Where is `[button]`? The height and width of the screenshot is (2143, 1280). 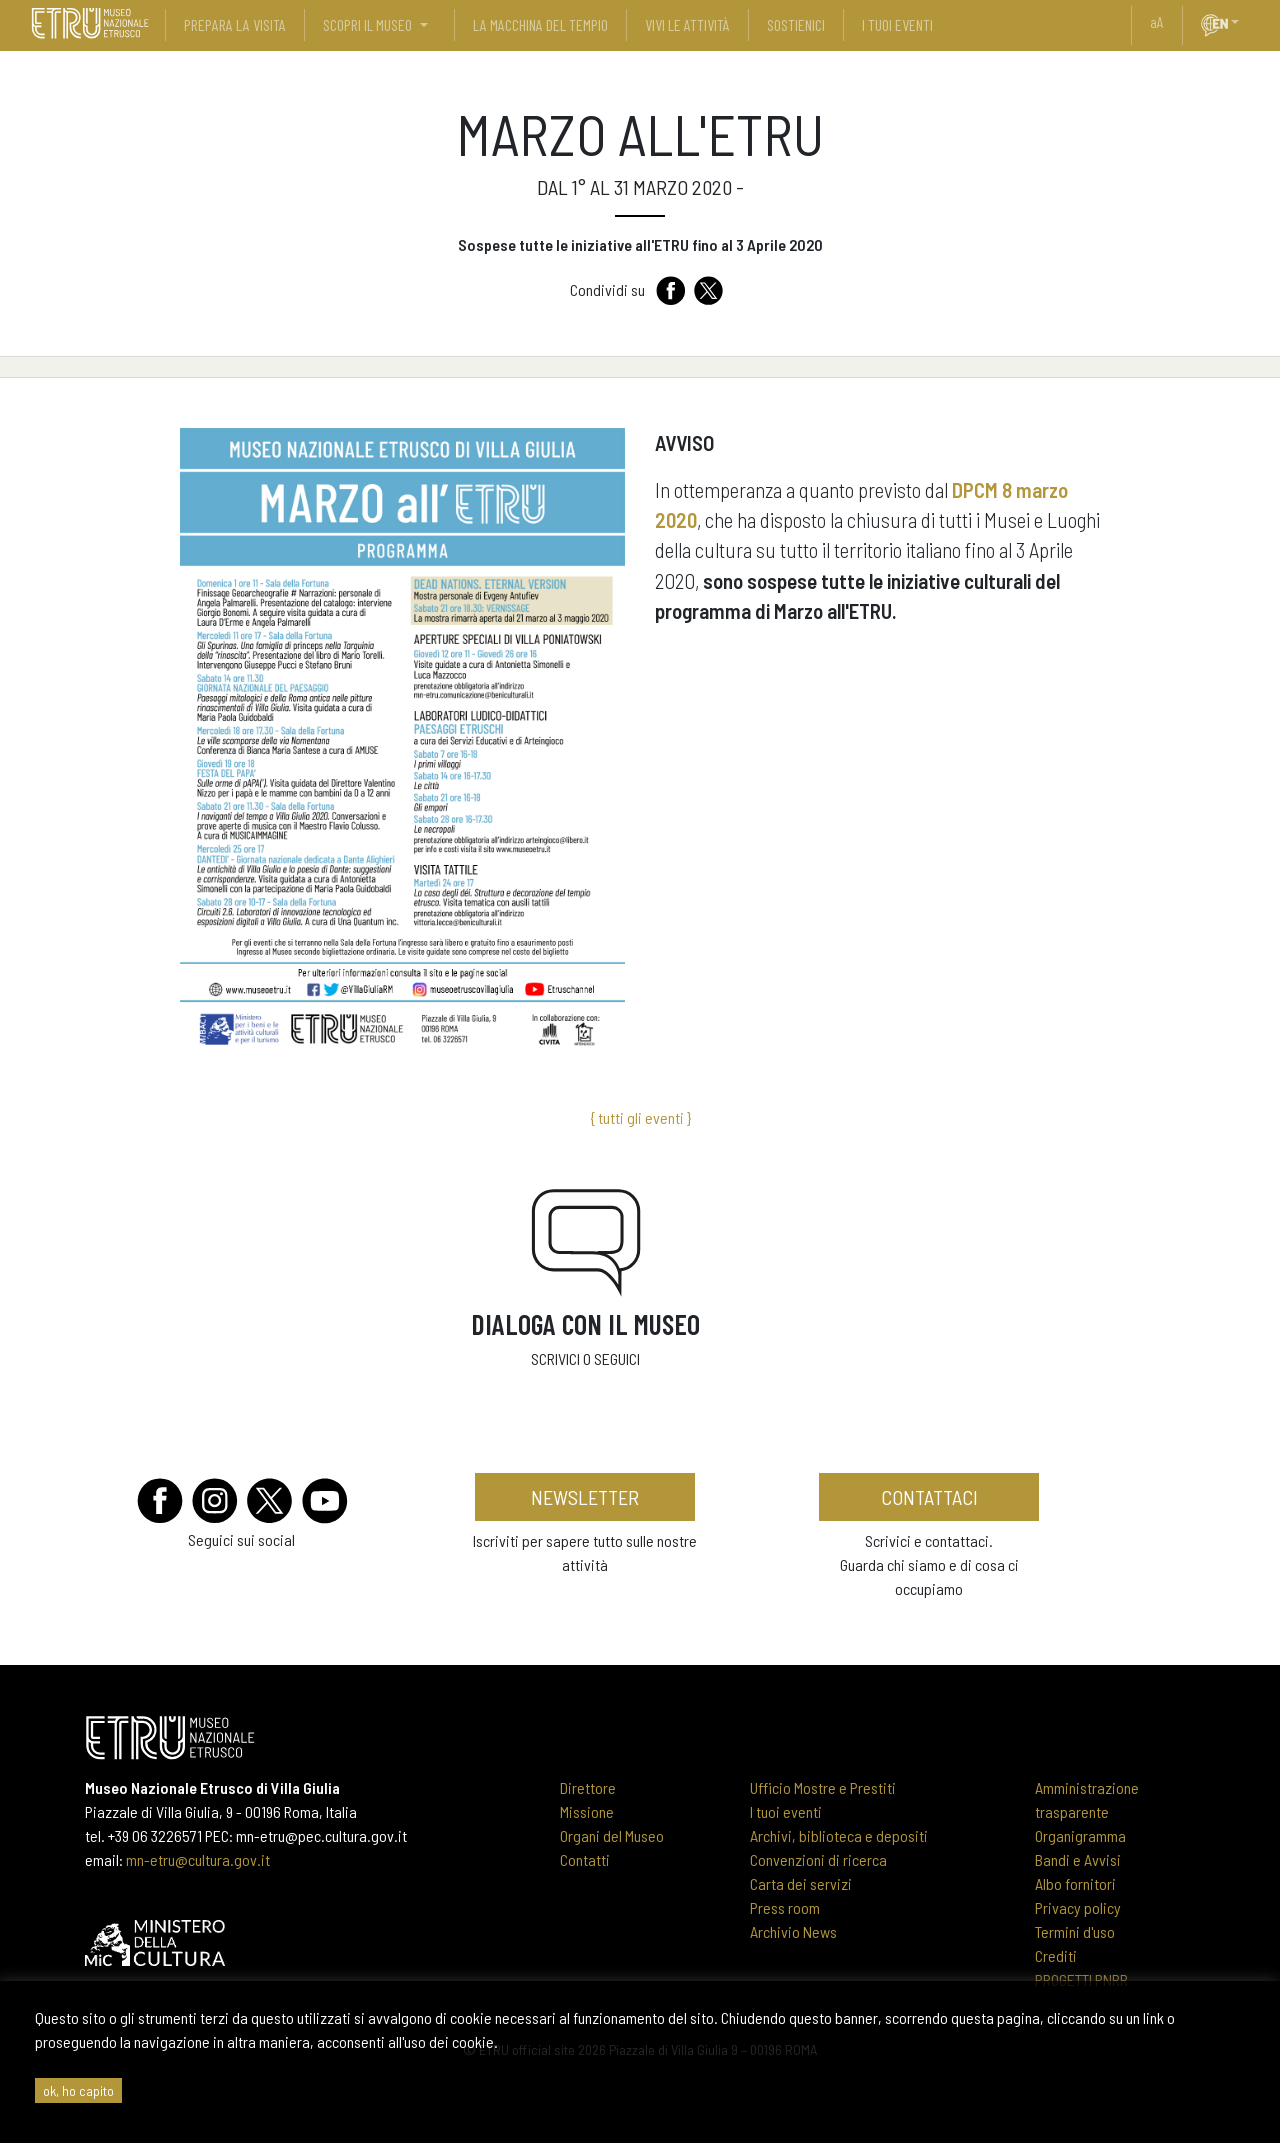
[button] is located at coordinates (1243, 22).